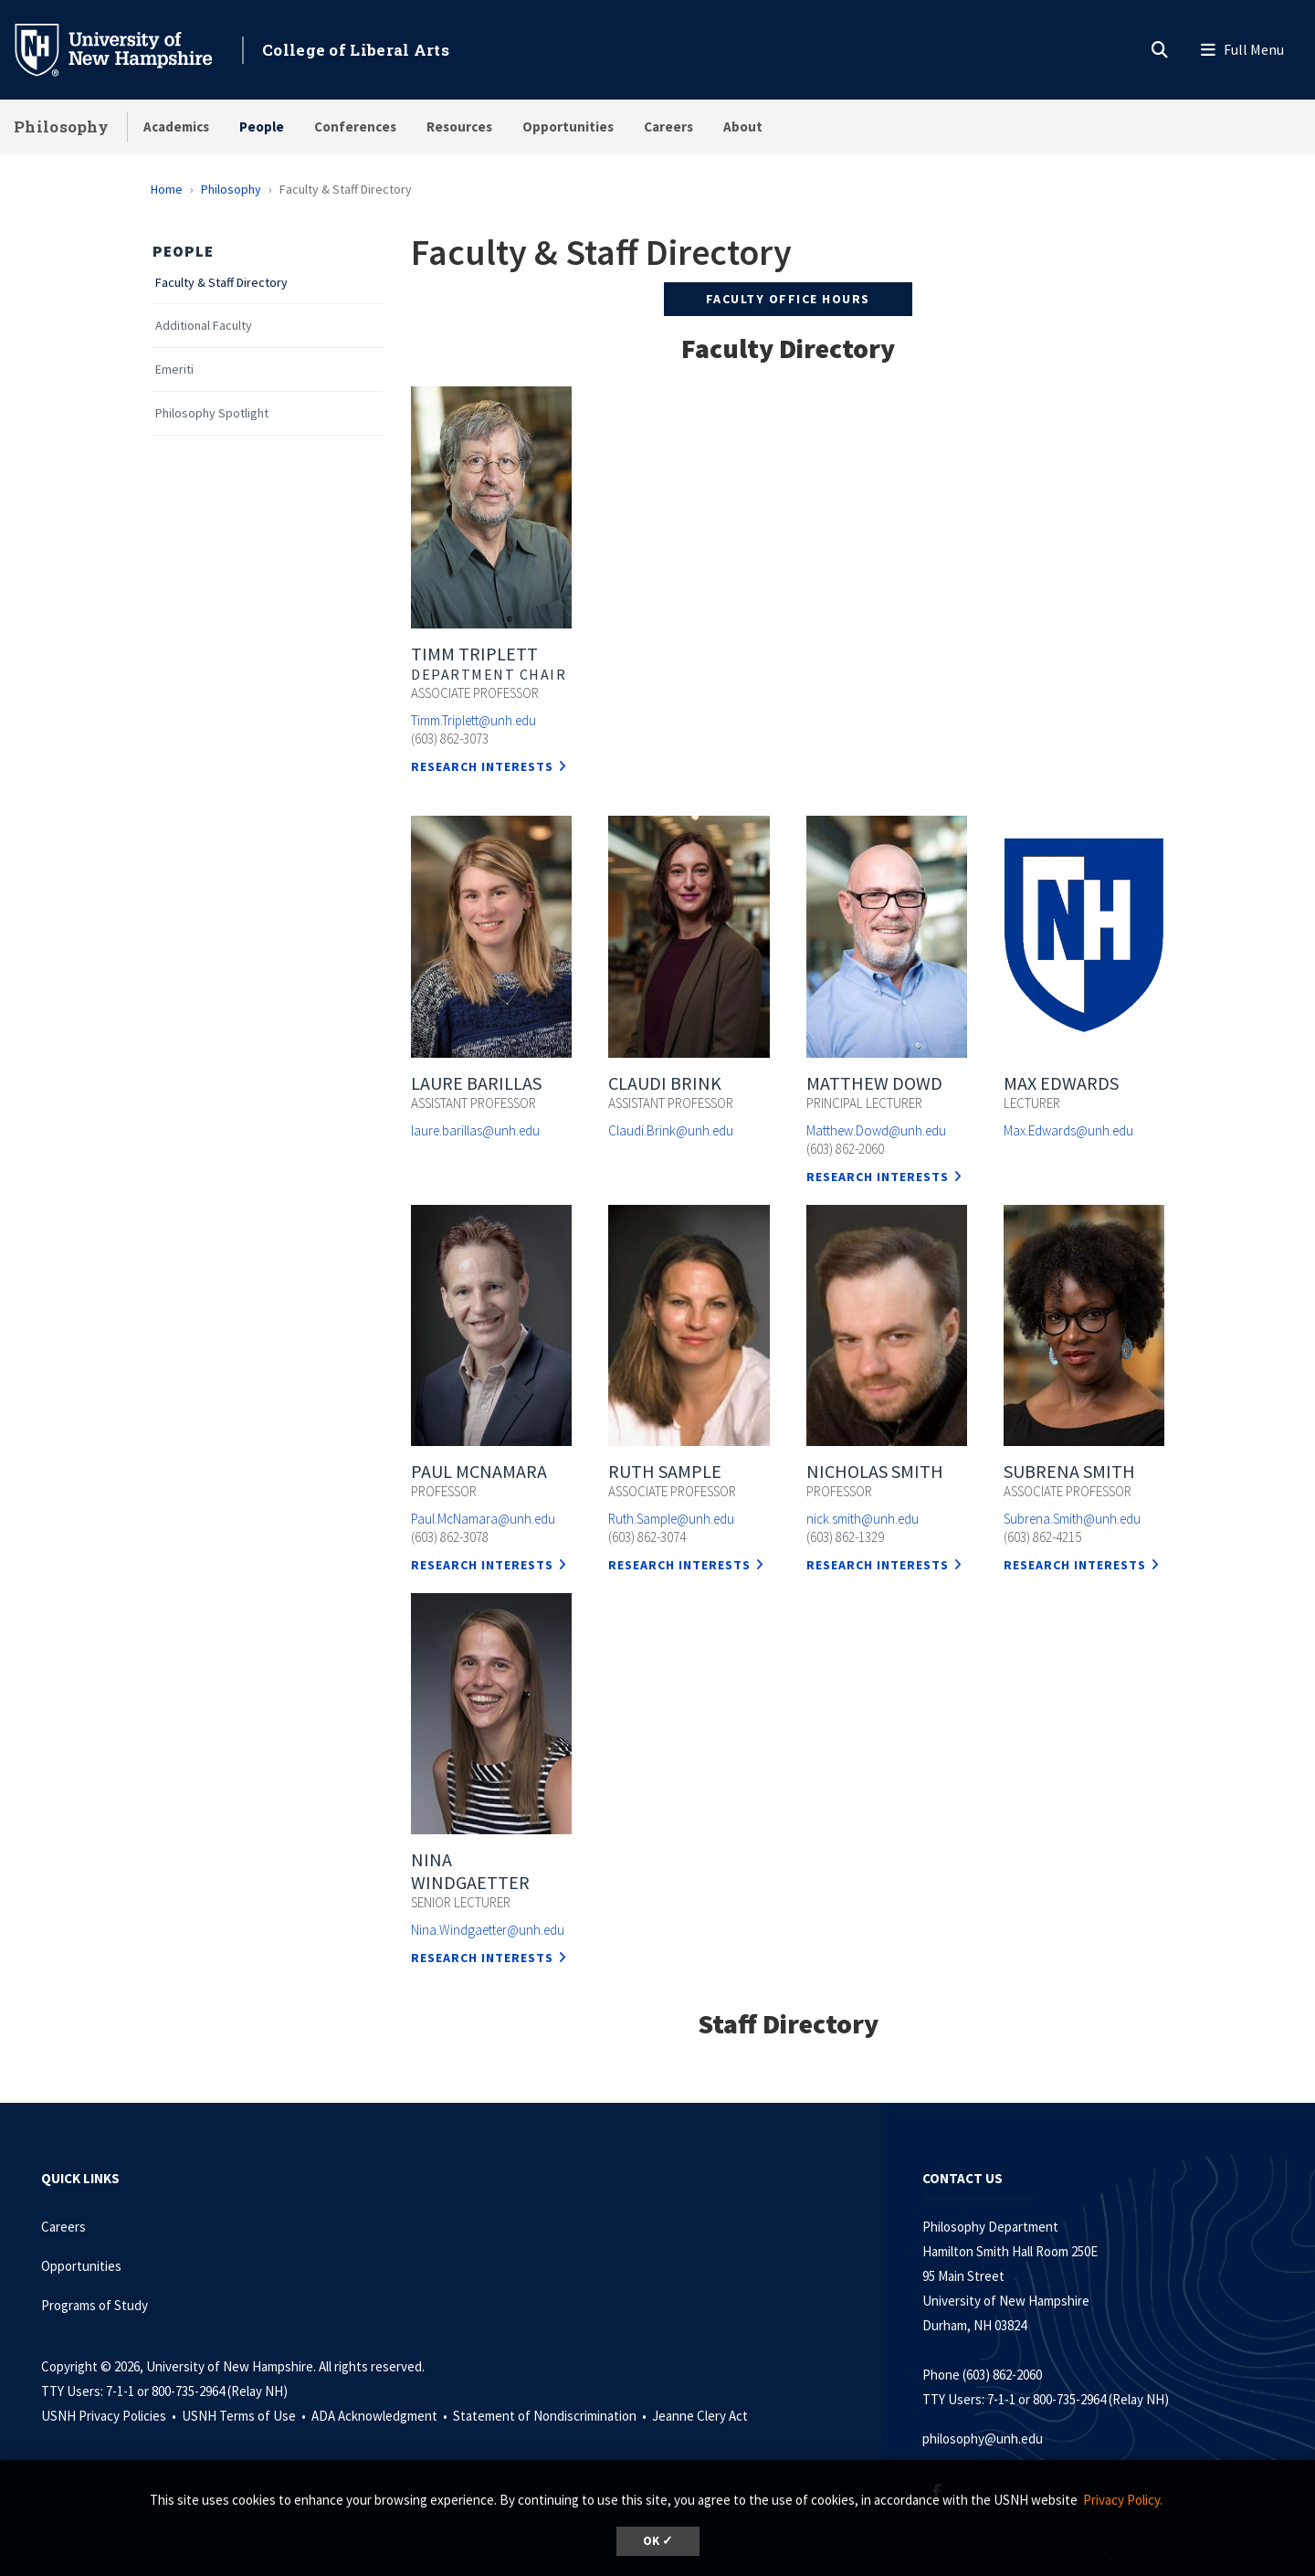 Image resolution: width=1315 pixels, height=2576 pixels. What do you see at coordinates (874, 1471) in the screenshot?
I see `Nicholas Smith` at bounding box center [874, 1471].